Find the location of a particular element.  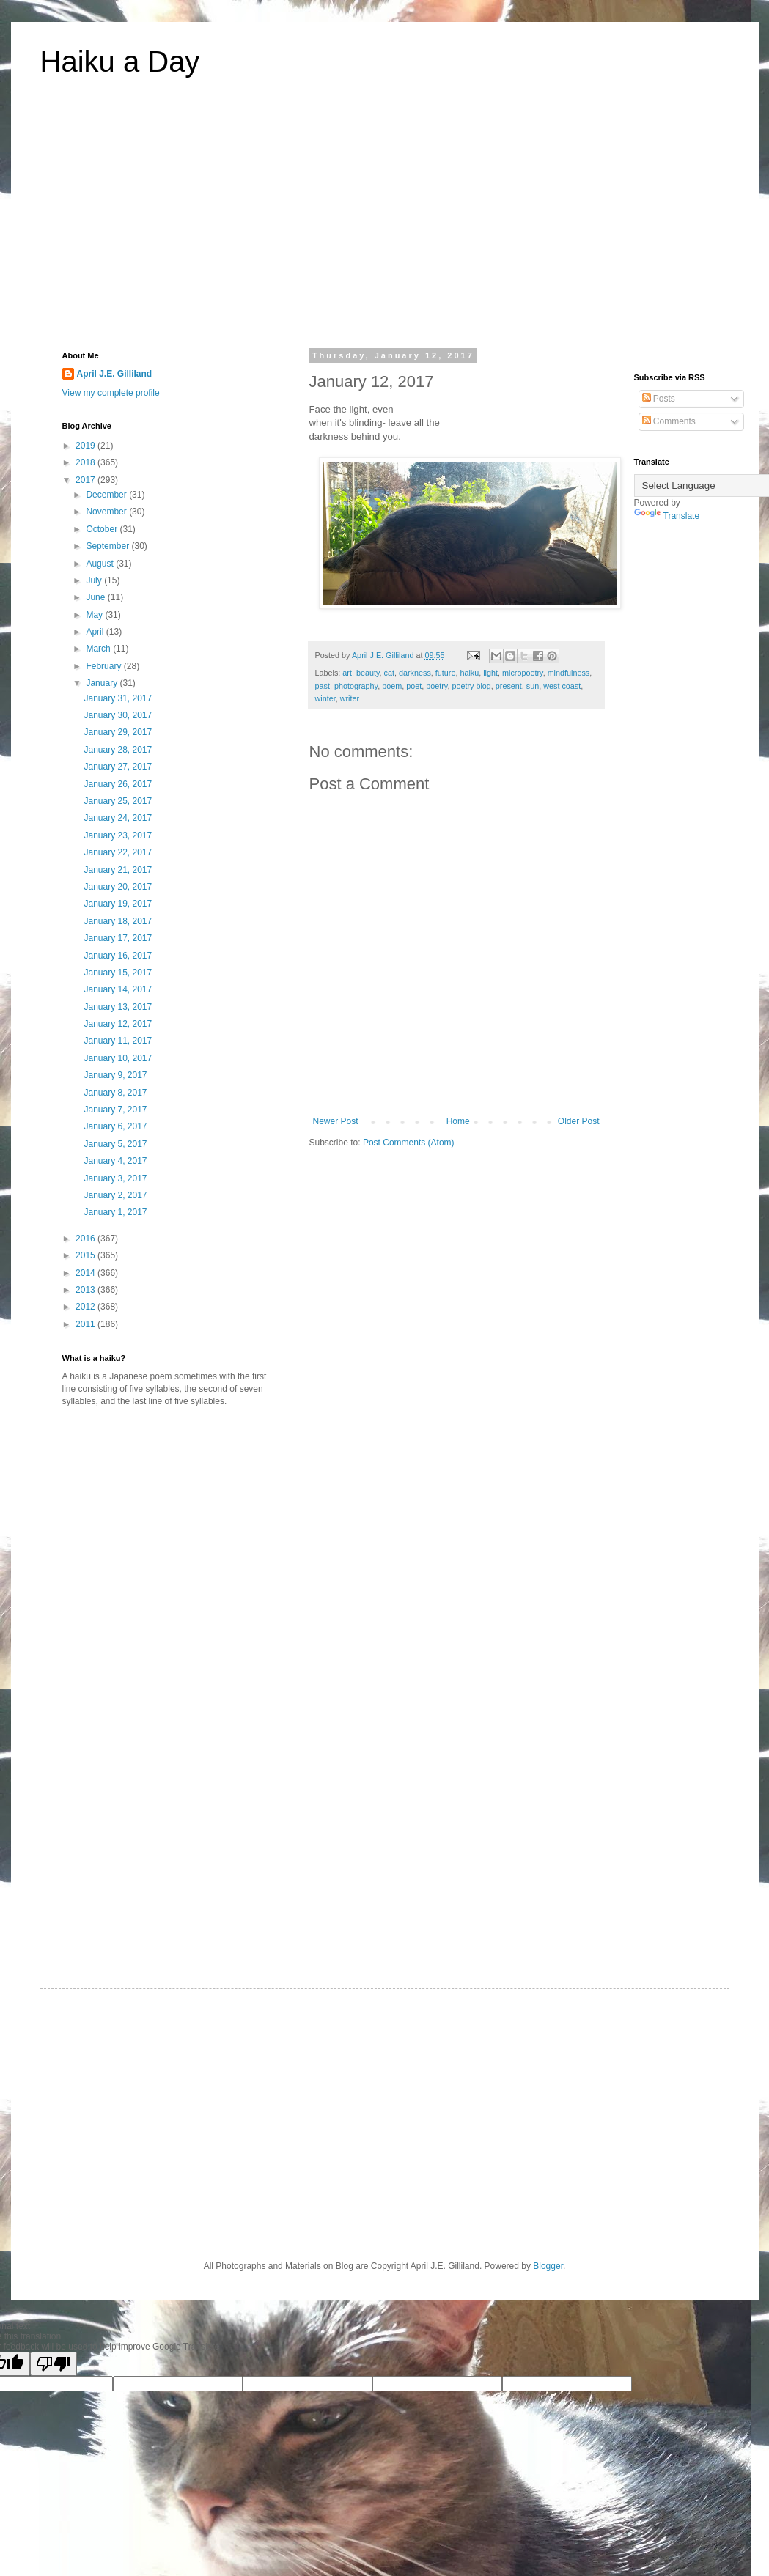

July is located at coordinates (95, 580).